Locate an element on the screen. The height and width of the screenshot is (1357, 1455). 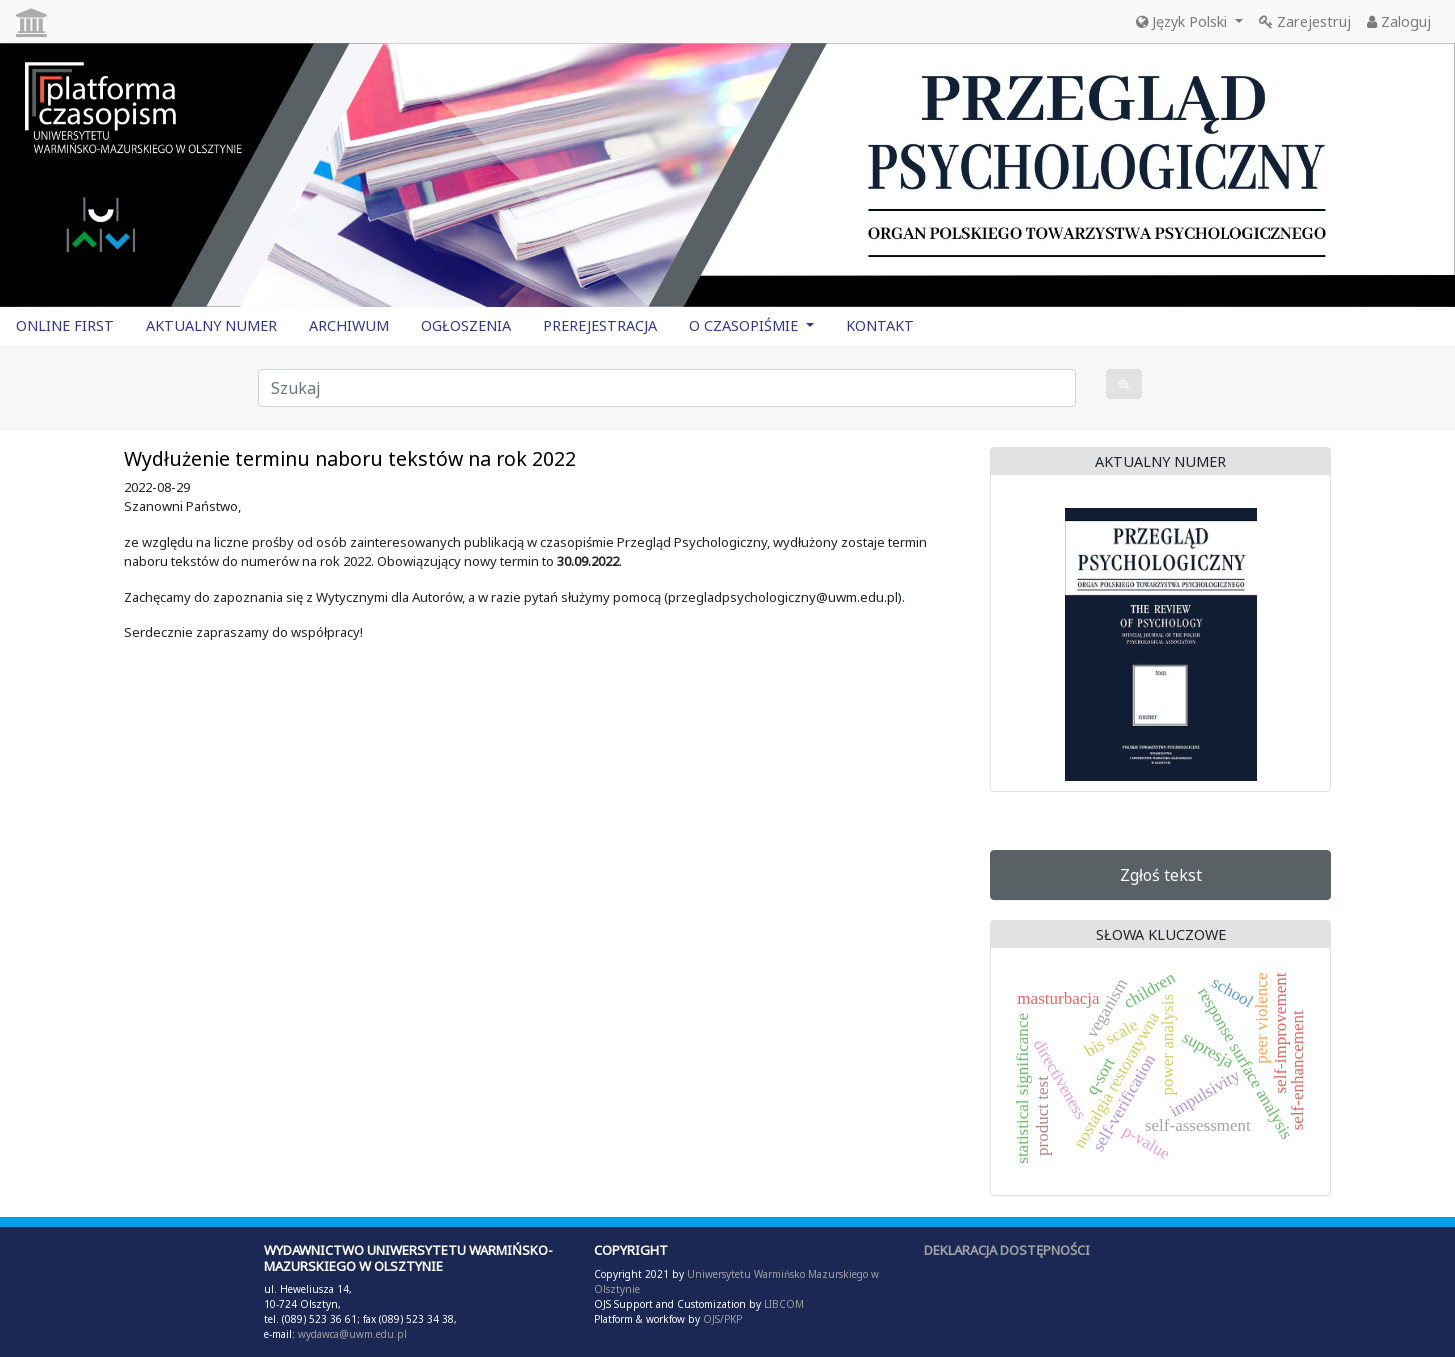
LIBCOM is located at coordinates (784, 1304).